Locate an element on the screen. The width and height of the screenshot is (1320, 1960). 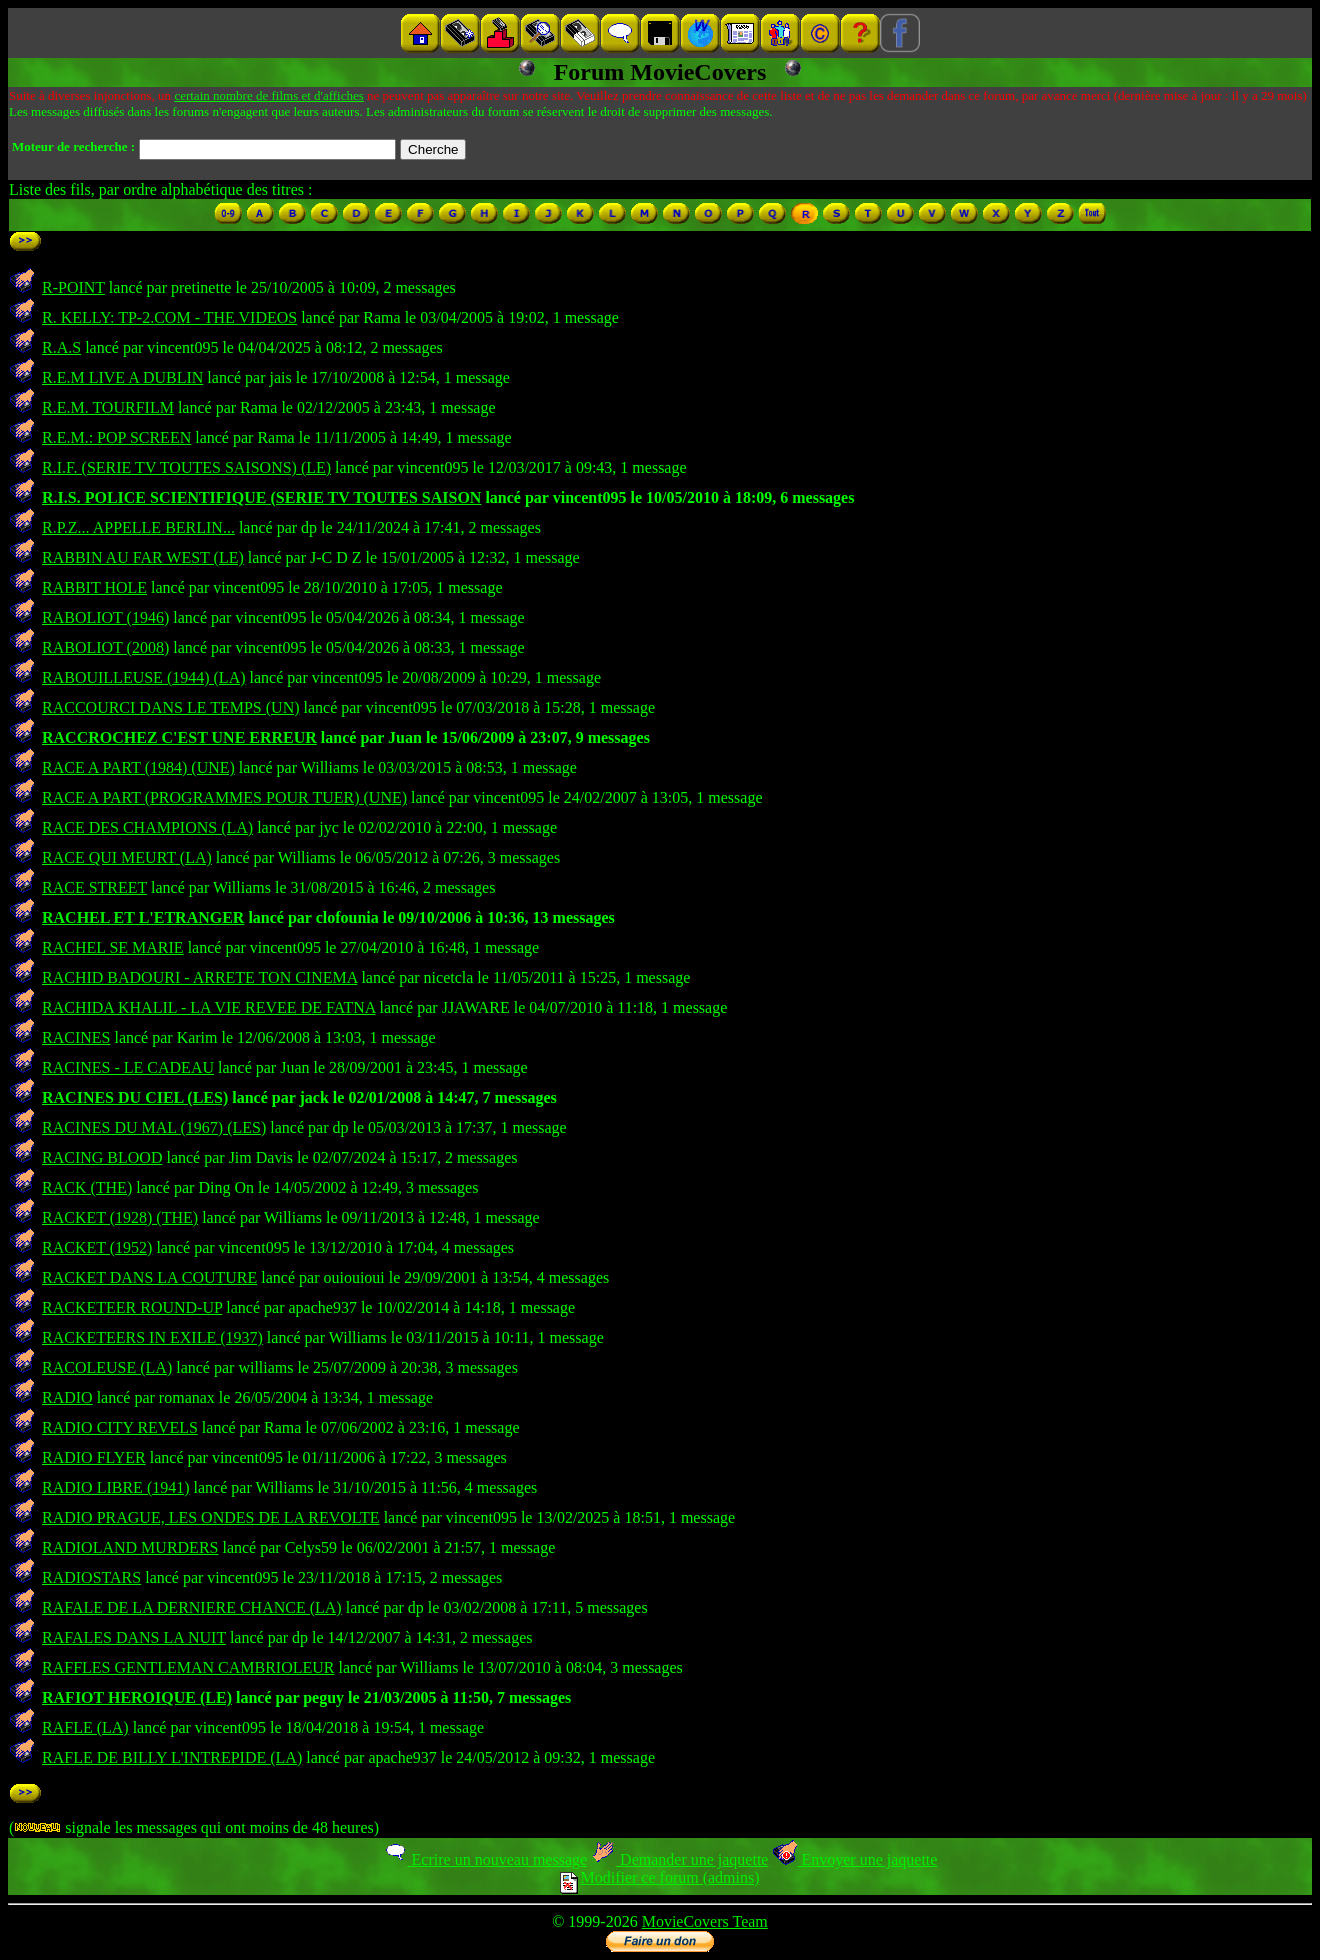
RAFFLES GENTLEMAN CAMBRIOLEUR is located at coordinates (188, 1667).